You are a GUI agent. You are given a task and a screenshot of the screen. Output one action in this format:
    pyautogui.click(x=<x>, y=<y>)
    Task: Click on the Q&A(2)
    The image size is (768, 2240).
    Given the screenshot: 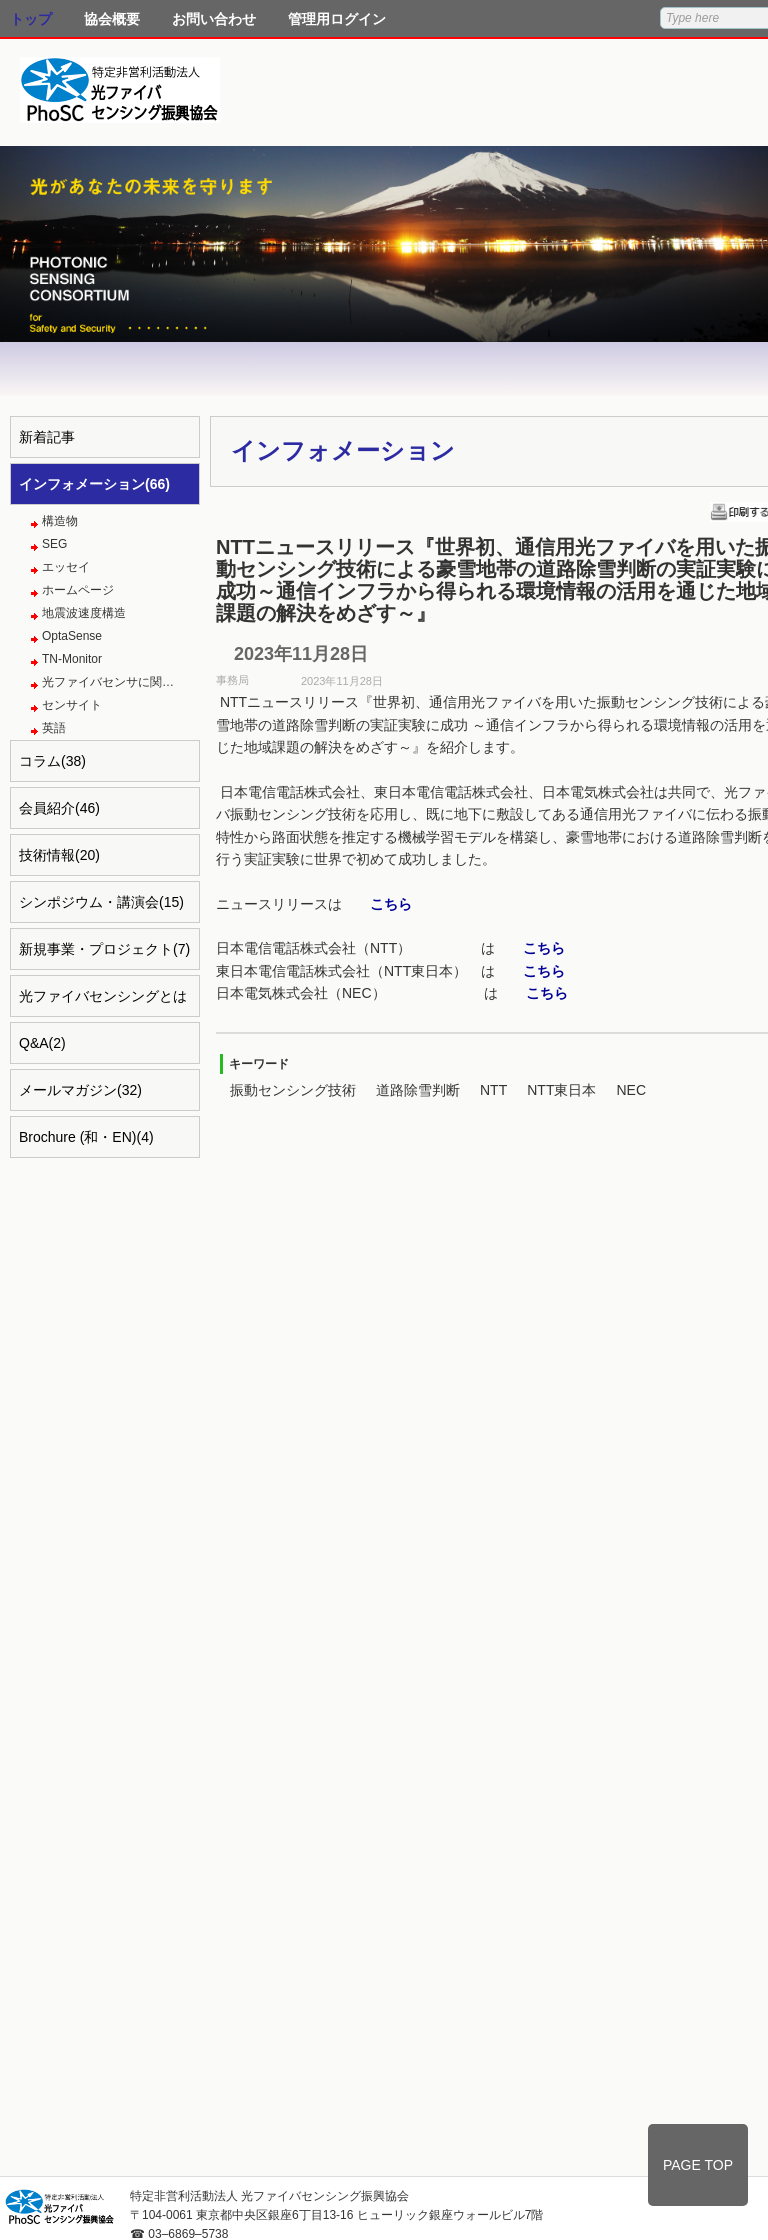 What is the action you would take?
    pyautogui.click(x=42, y=1043)
    